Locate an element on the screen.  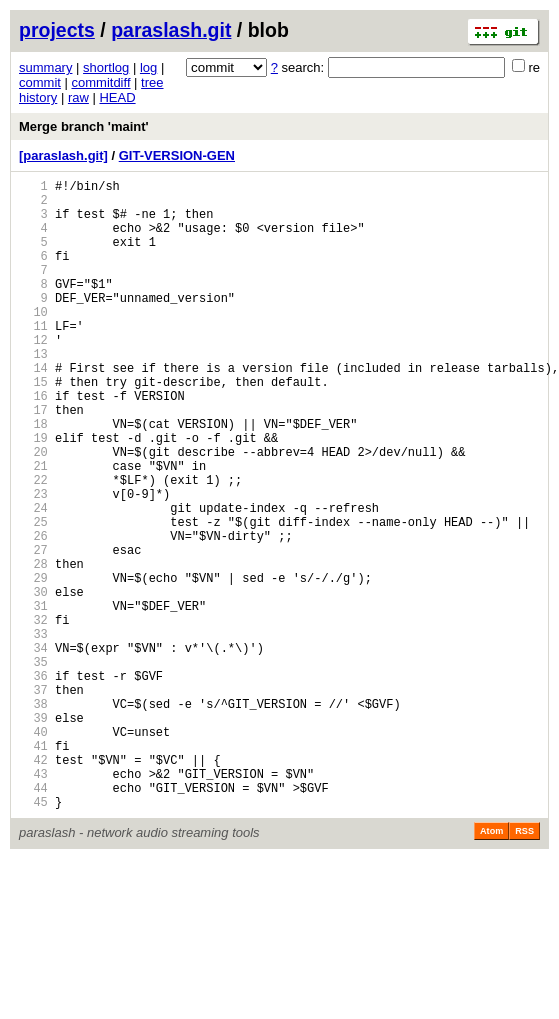
39 is located at coordinates (33, 834).